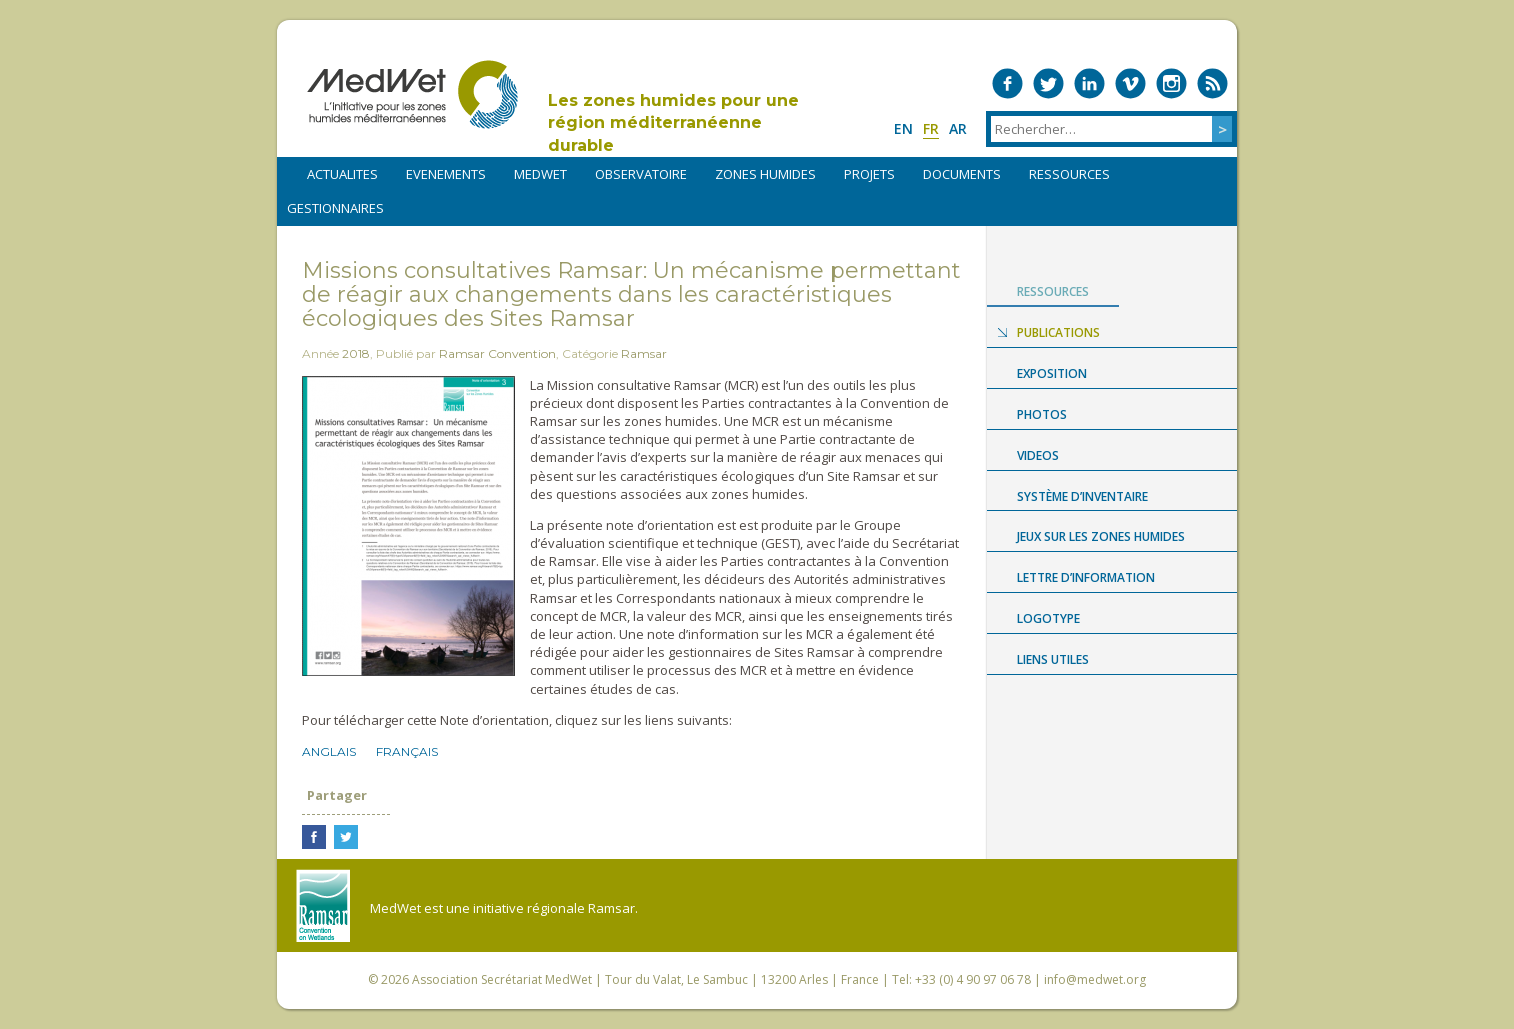 The width and height of the screenshot is (1514, 1029). Describe the element at coordinates (540, 174) in the screenshot. I see `MEDWET` at that location.